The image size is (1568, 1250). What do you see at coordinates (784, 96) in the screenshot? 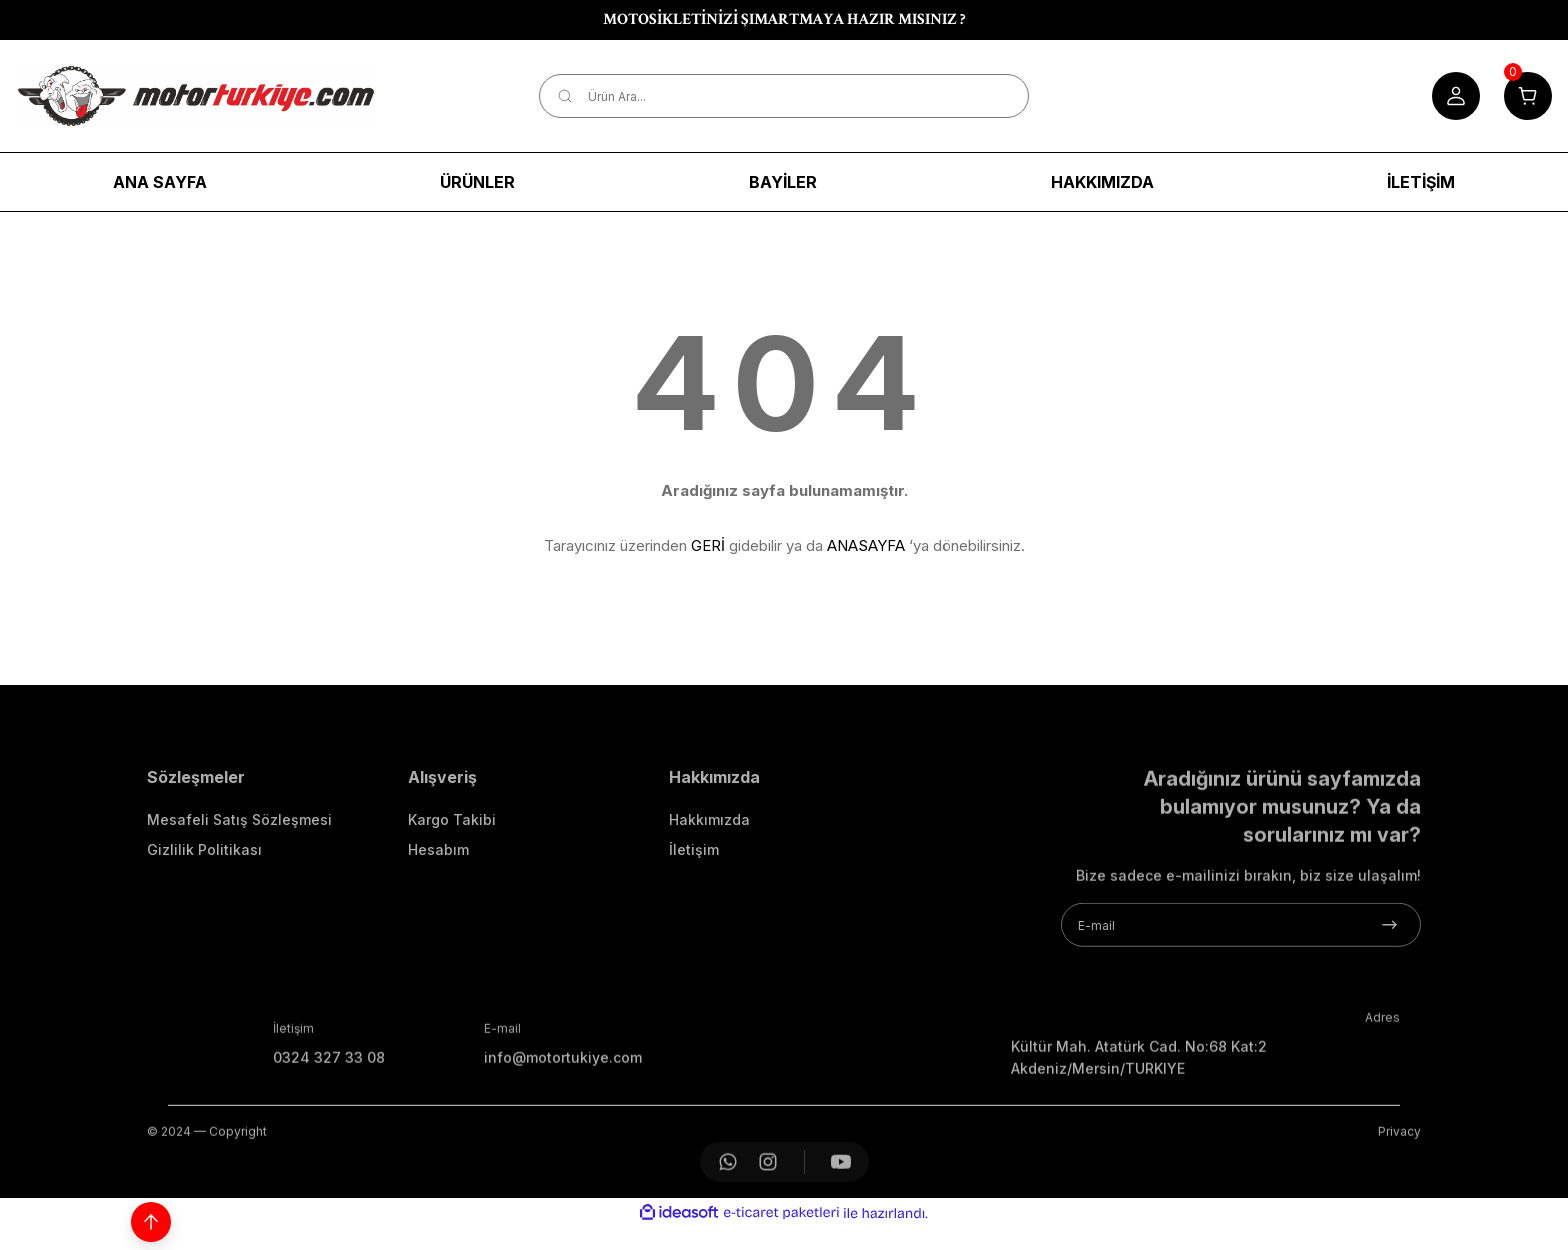
I see `[Search]` at bounding box center [784, 96].